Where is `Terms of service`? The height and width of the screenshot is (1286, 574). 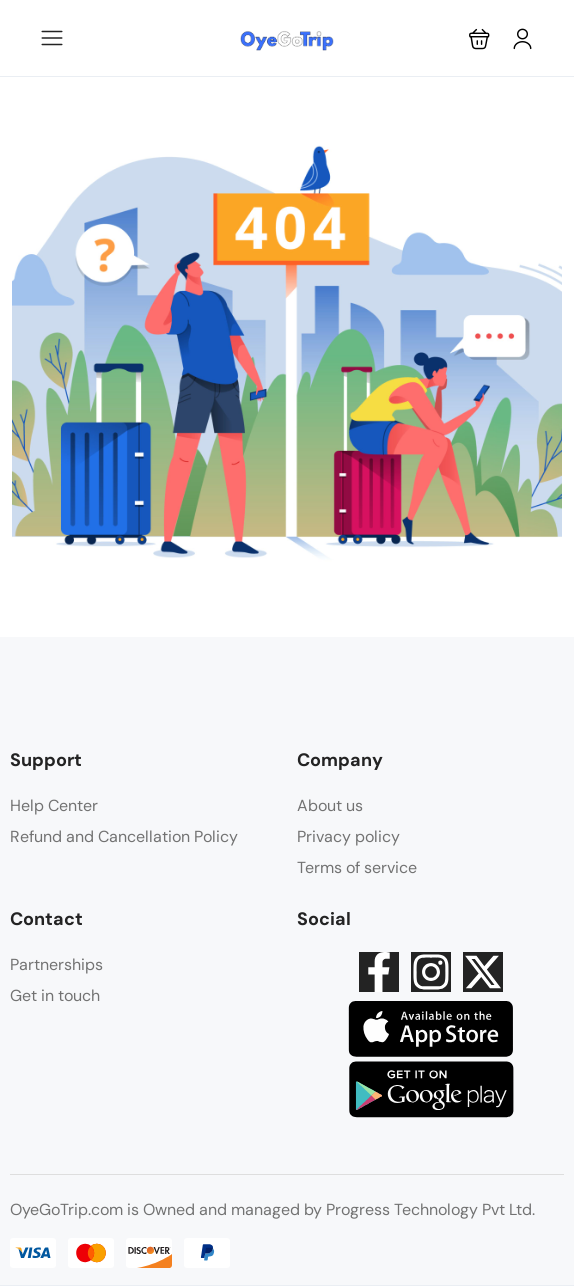
Terms of service is located at coordinates (357, 867).